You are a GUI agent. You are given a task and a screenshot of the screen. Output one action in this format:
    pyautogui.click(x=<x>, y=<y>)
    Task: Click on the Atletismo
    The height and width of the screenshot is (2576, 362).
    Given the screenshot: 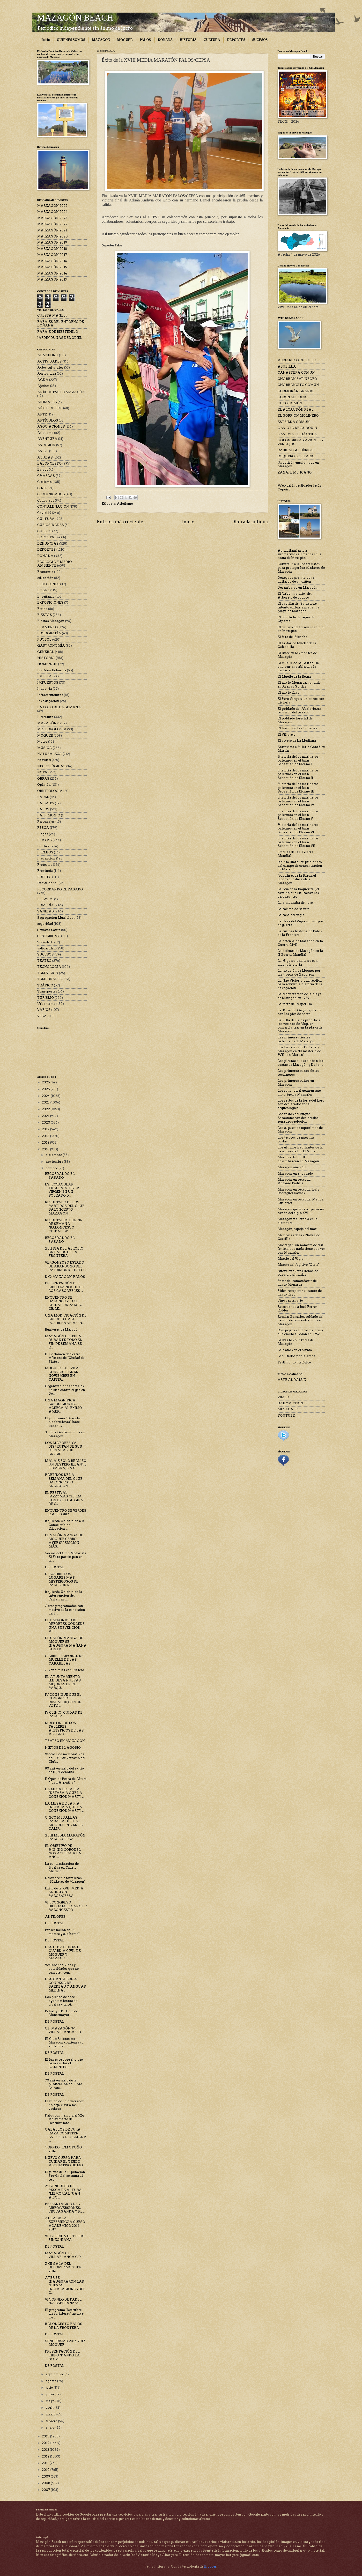 What is the action you would take?
    pyautogui.click(x=125, y=503)
    